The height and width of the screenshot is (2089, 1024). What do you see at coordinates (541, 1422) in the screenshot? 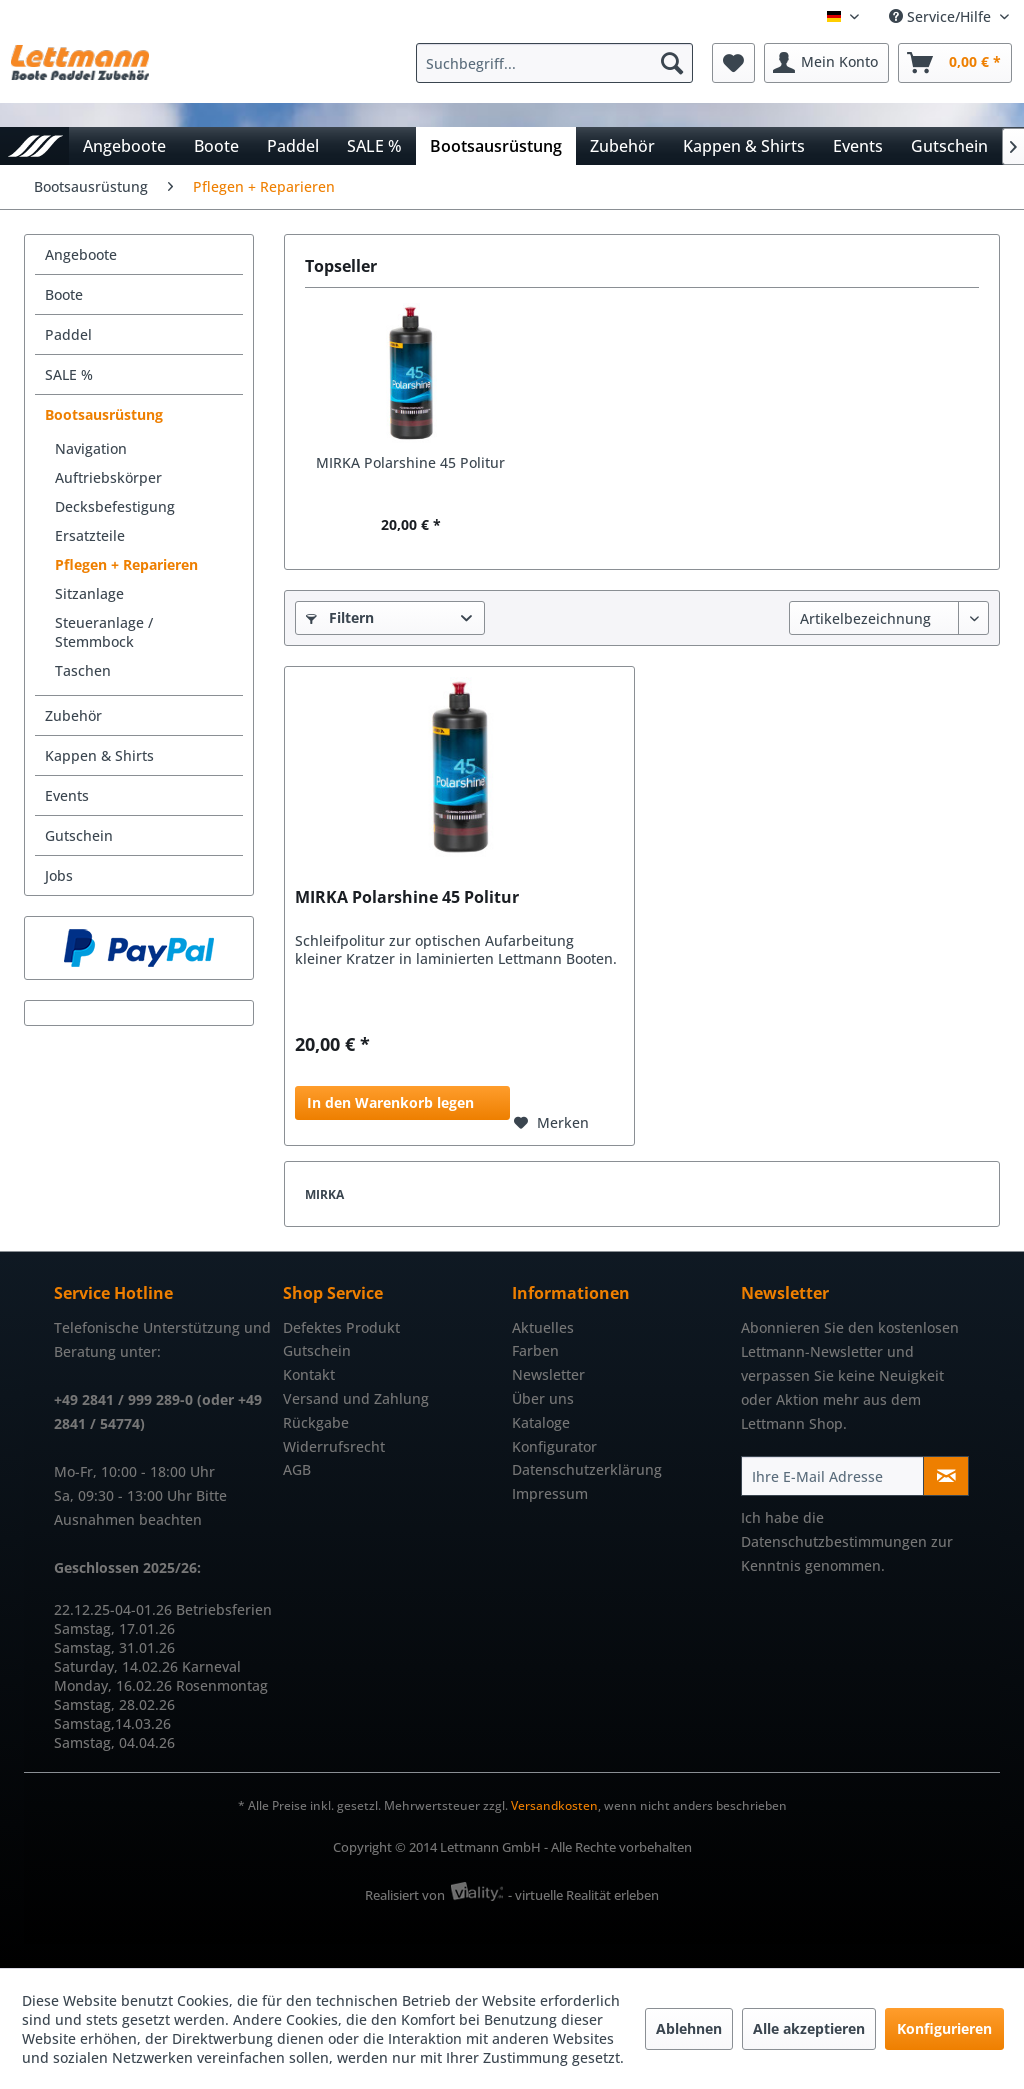
I see `Kataloge` at bounding box center [541, 1422].